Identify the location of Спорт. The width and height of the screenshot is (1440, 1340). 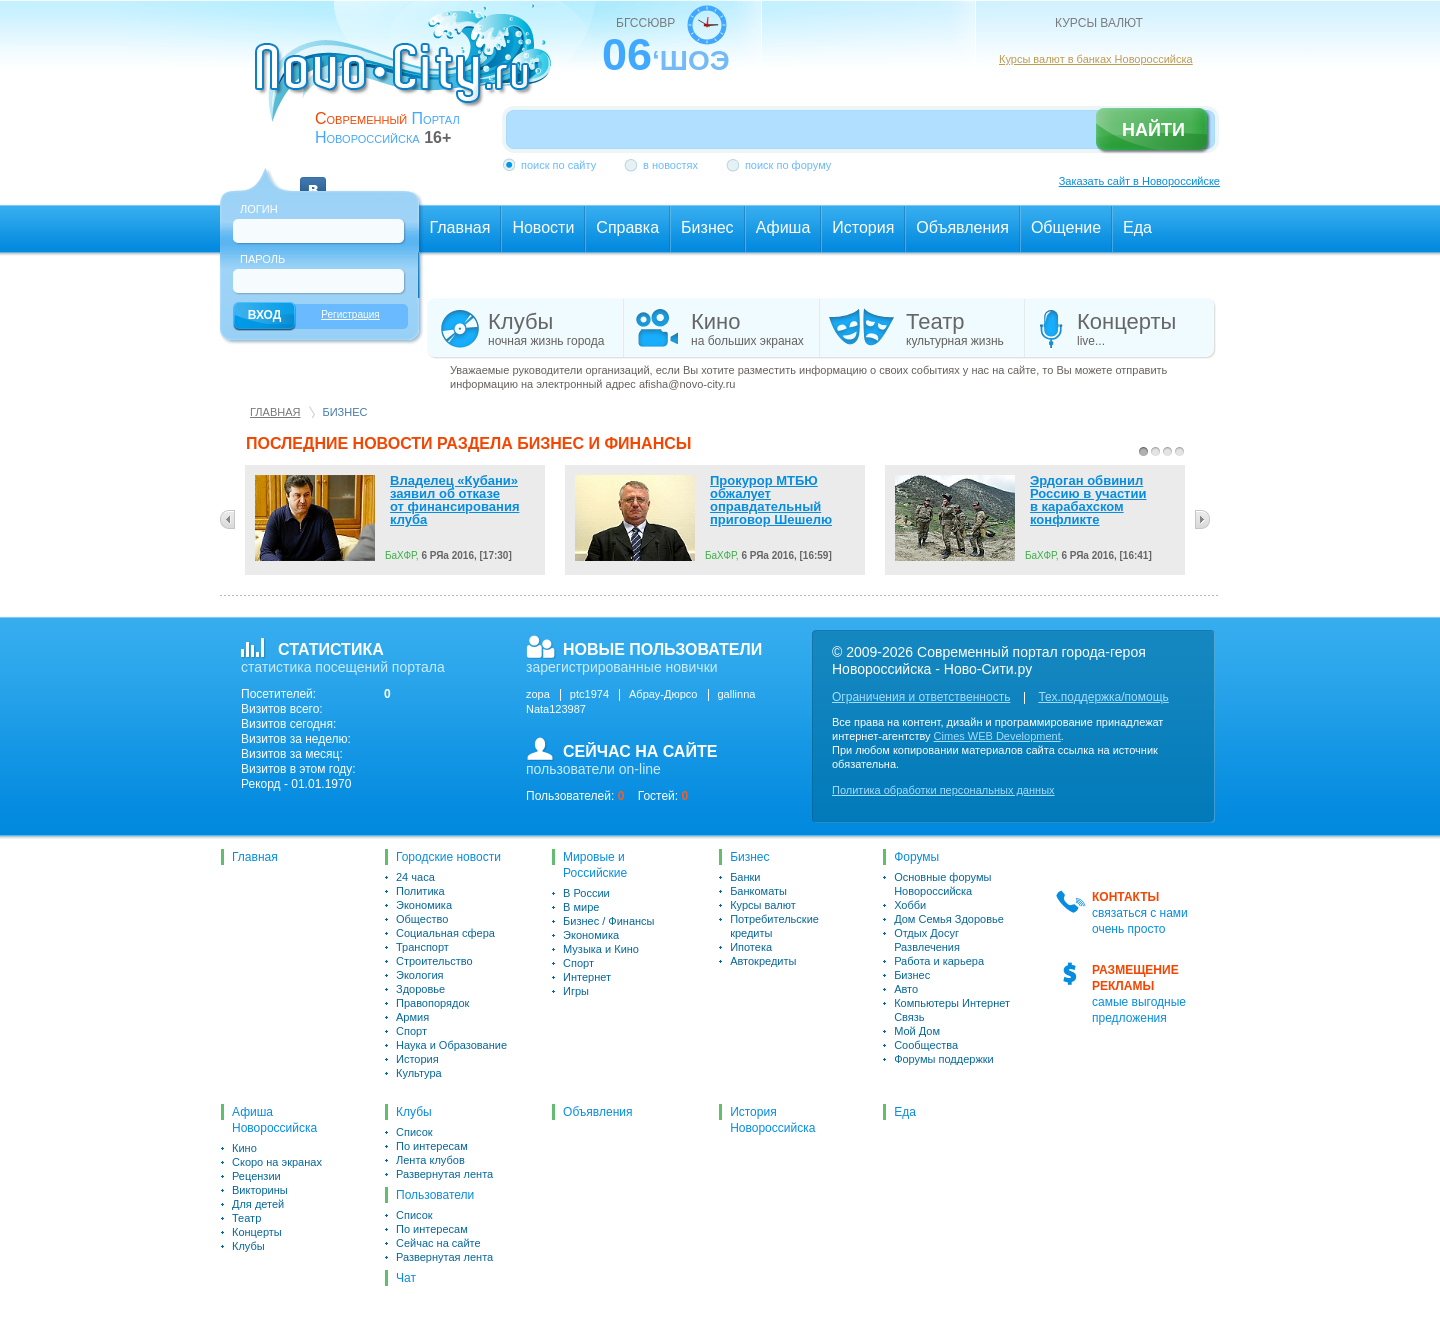
(411, 1031).